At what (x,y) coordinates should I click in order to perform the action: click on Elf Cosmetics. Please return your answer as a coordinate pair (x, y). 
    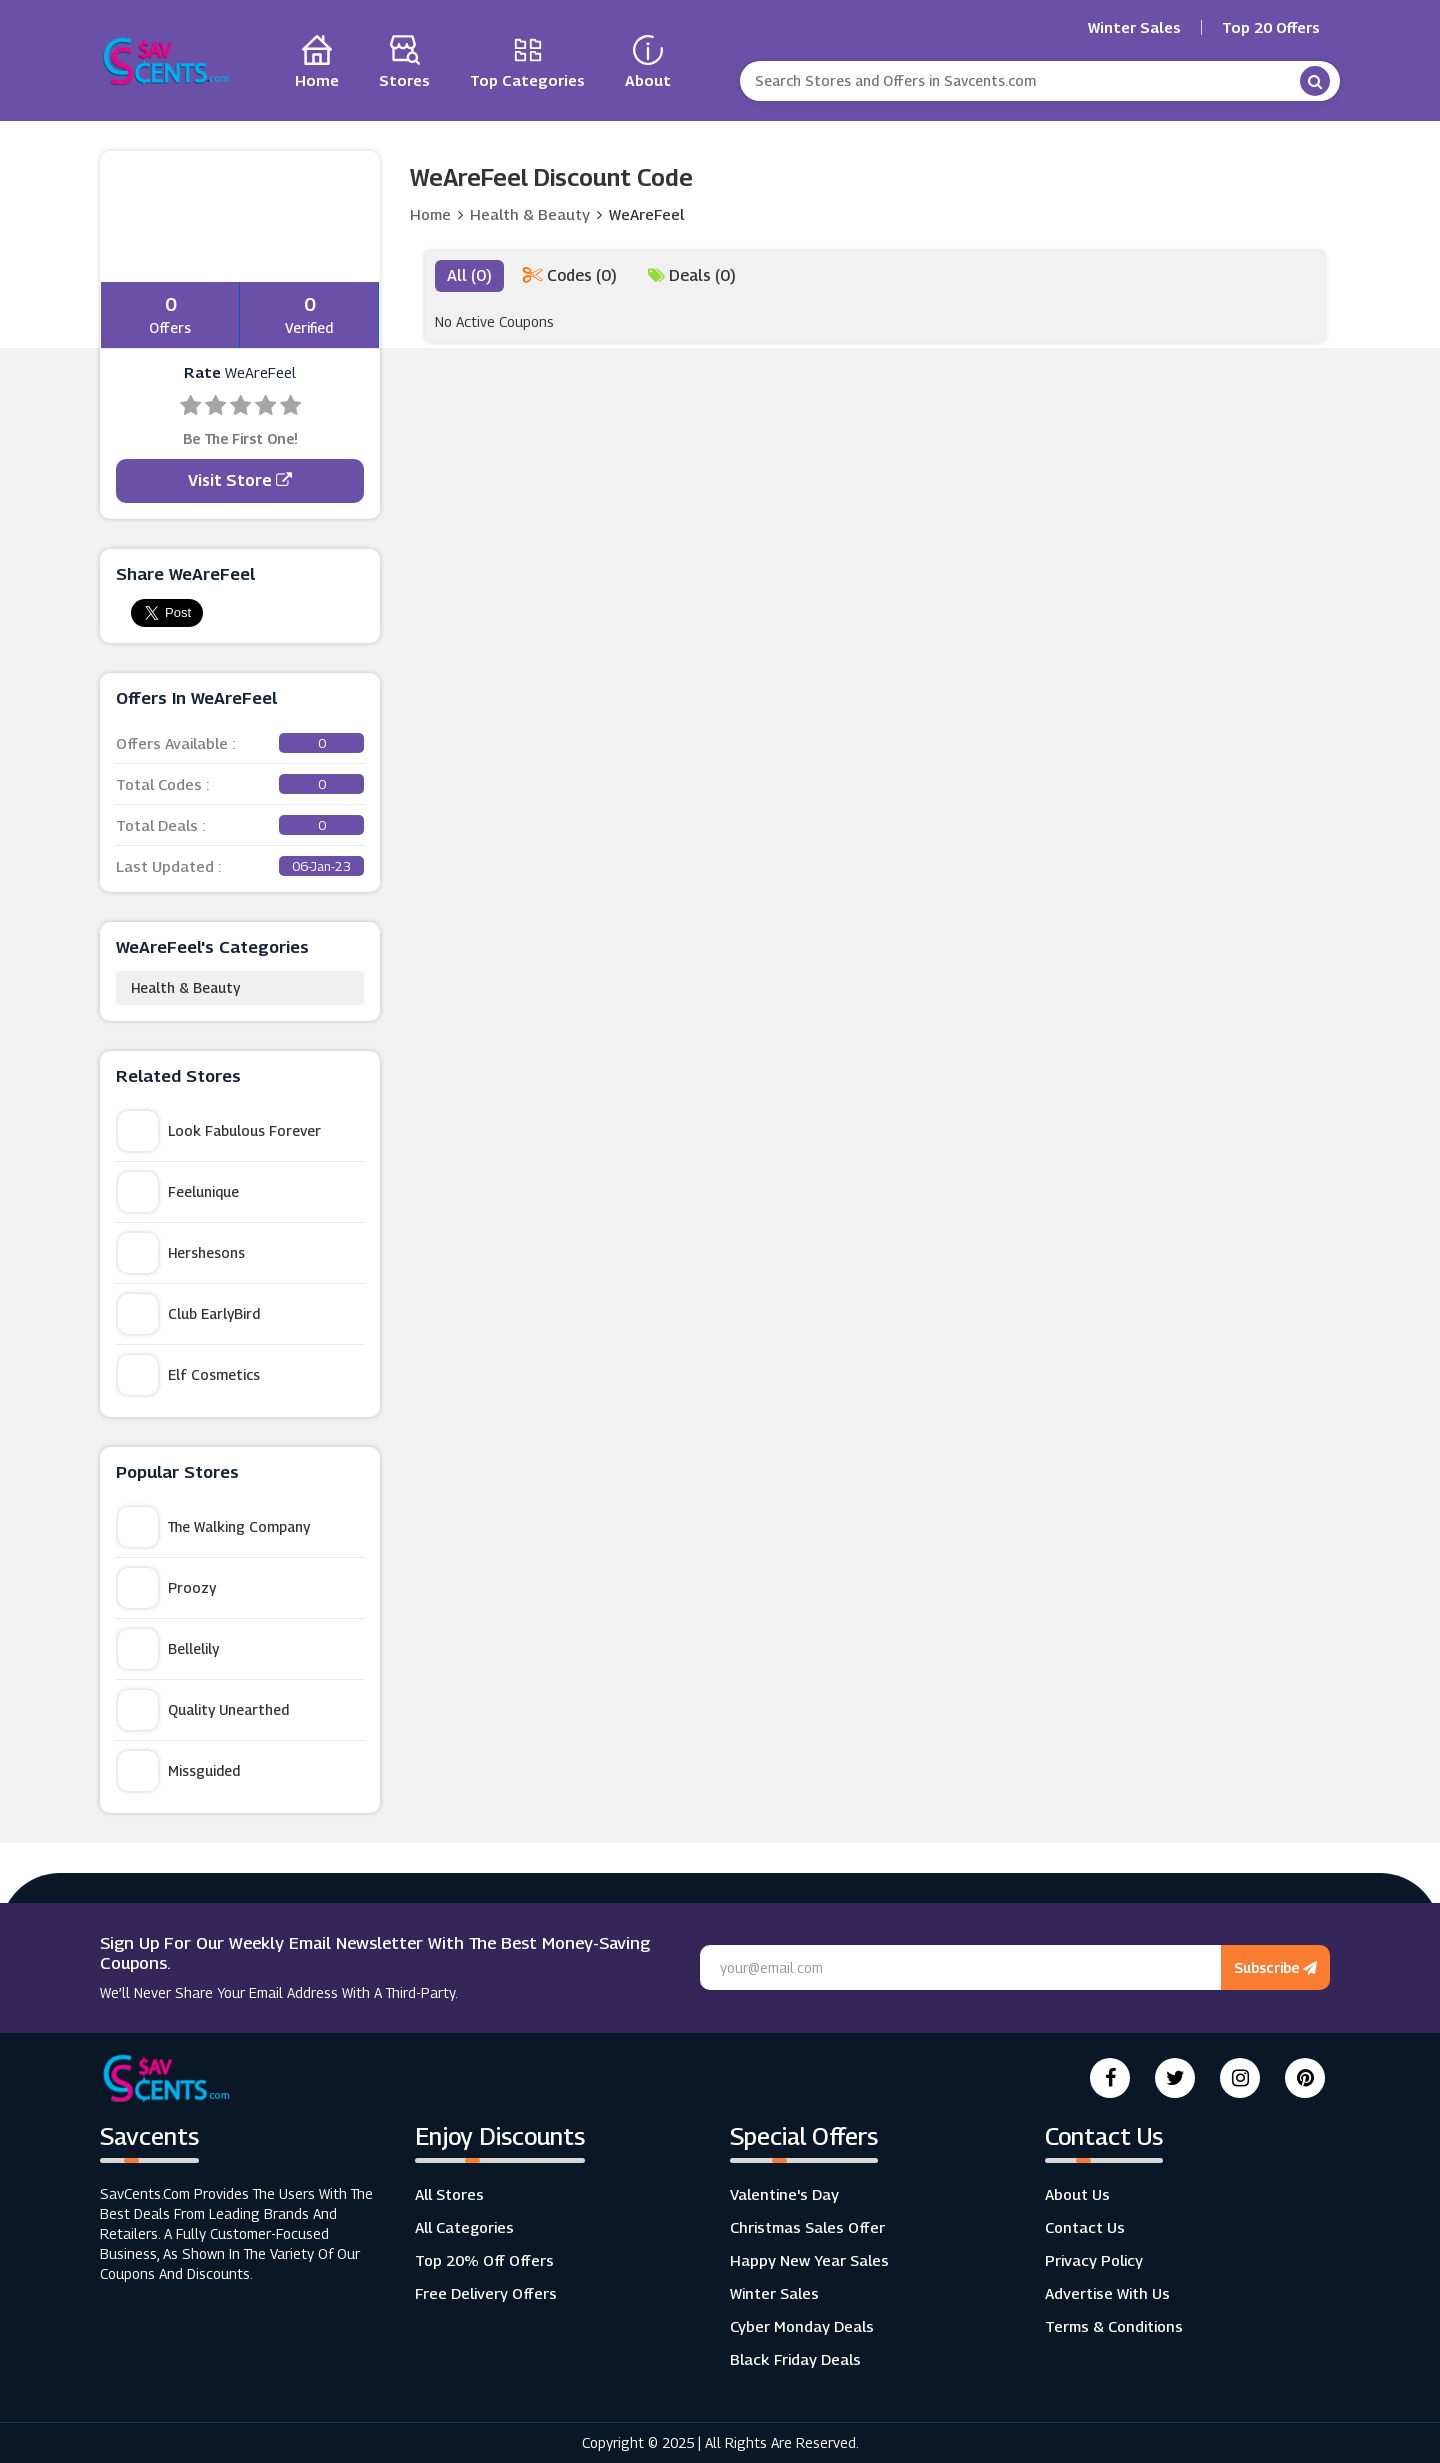
    Looking at the image, I should click on (189, 1375).